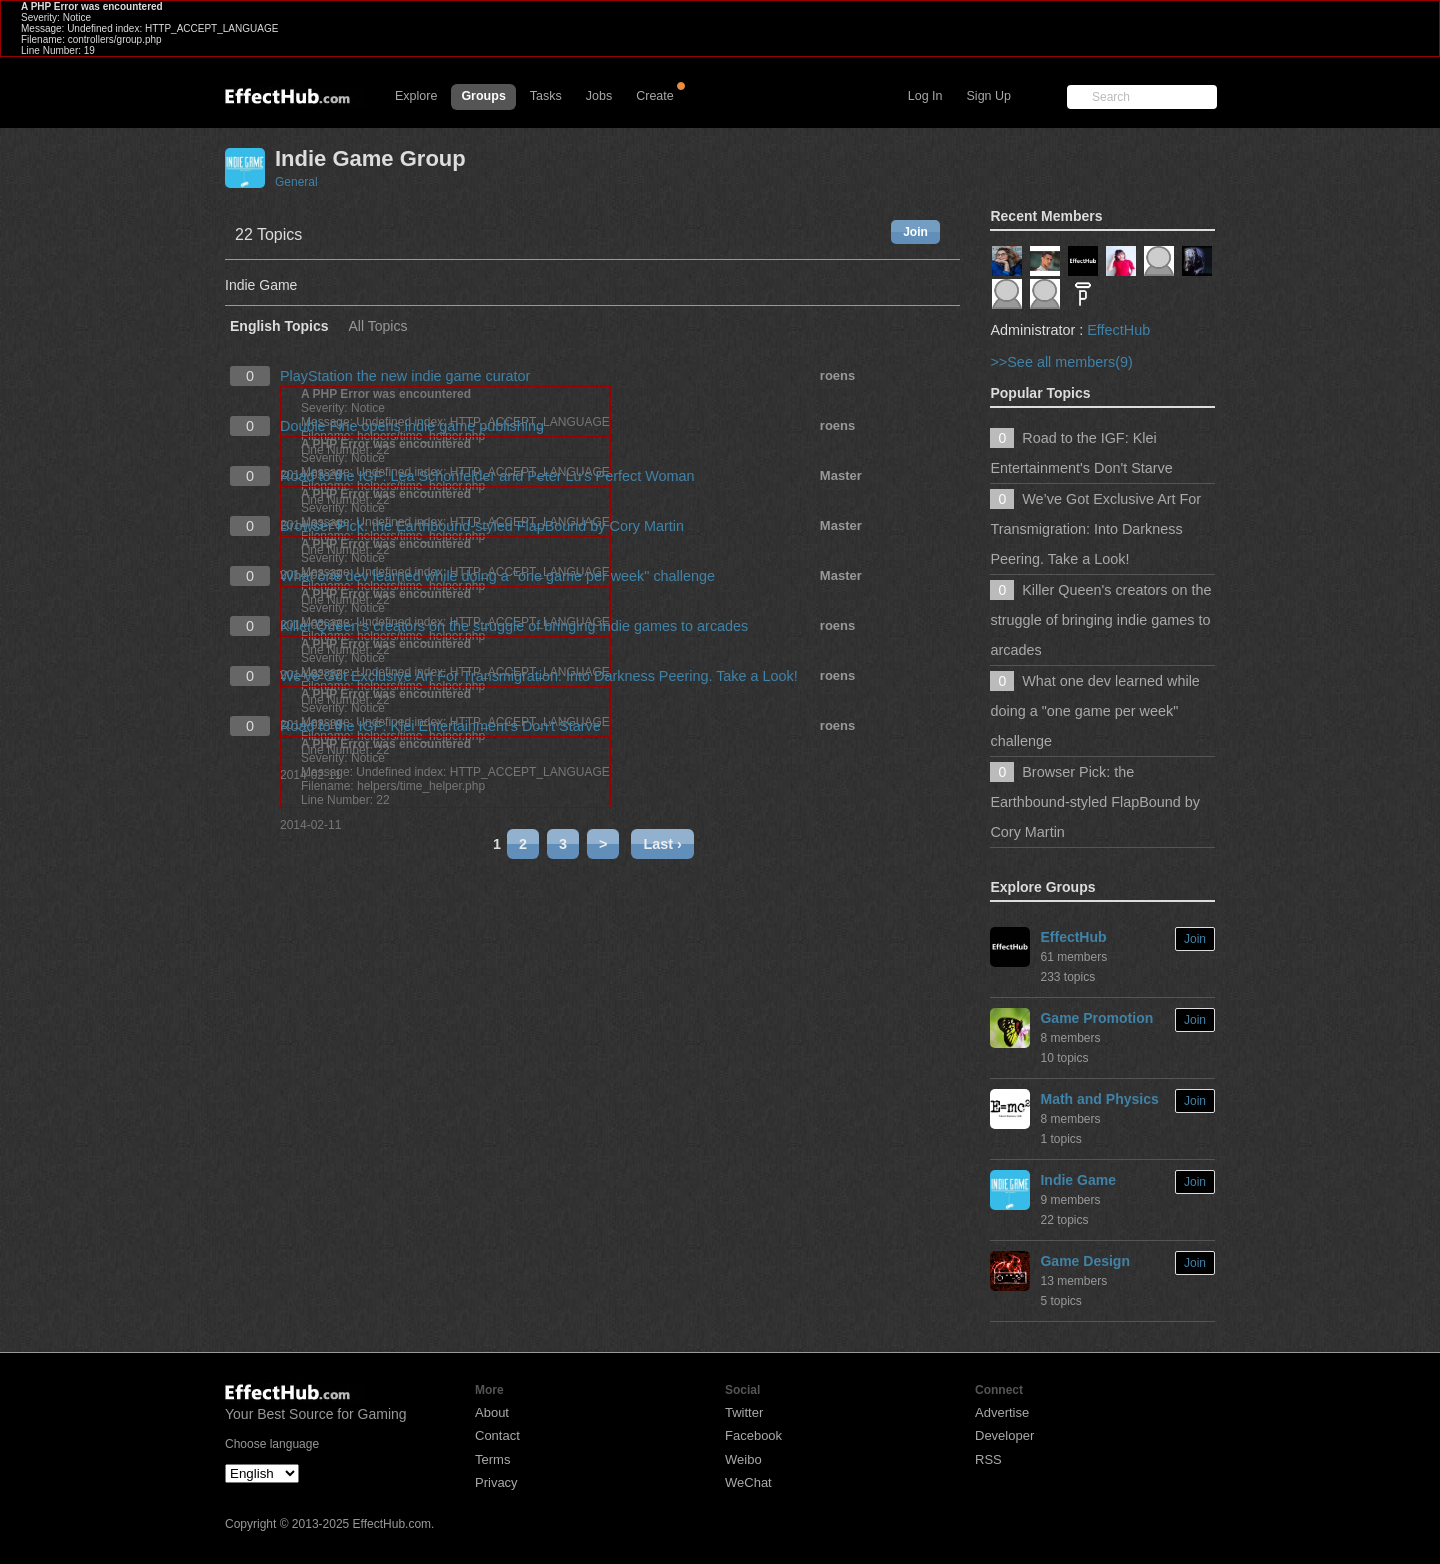 The width and height of the screenshot is (1440, 1564). I want to click on Double Fine opens indie game publishing, so click(412, 426).